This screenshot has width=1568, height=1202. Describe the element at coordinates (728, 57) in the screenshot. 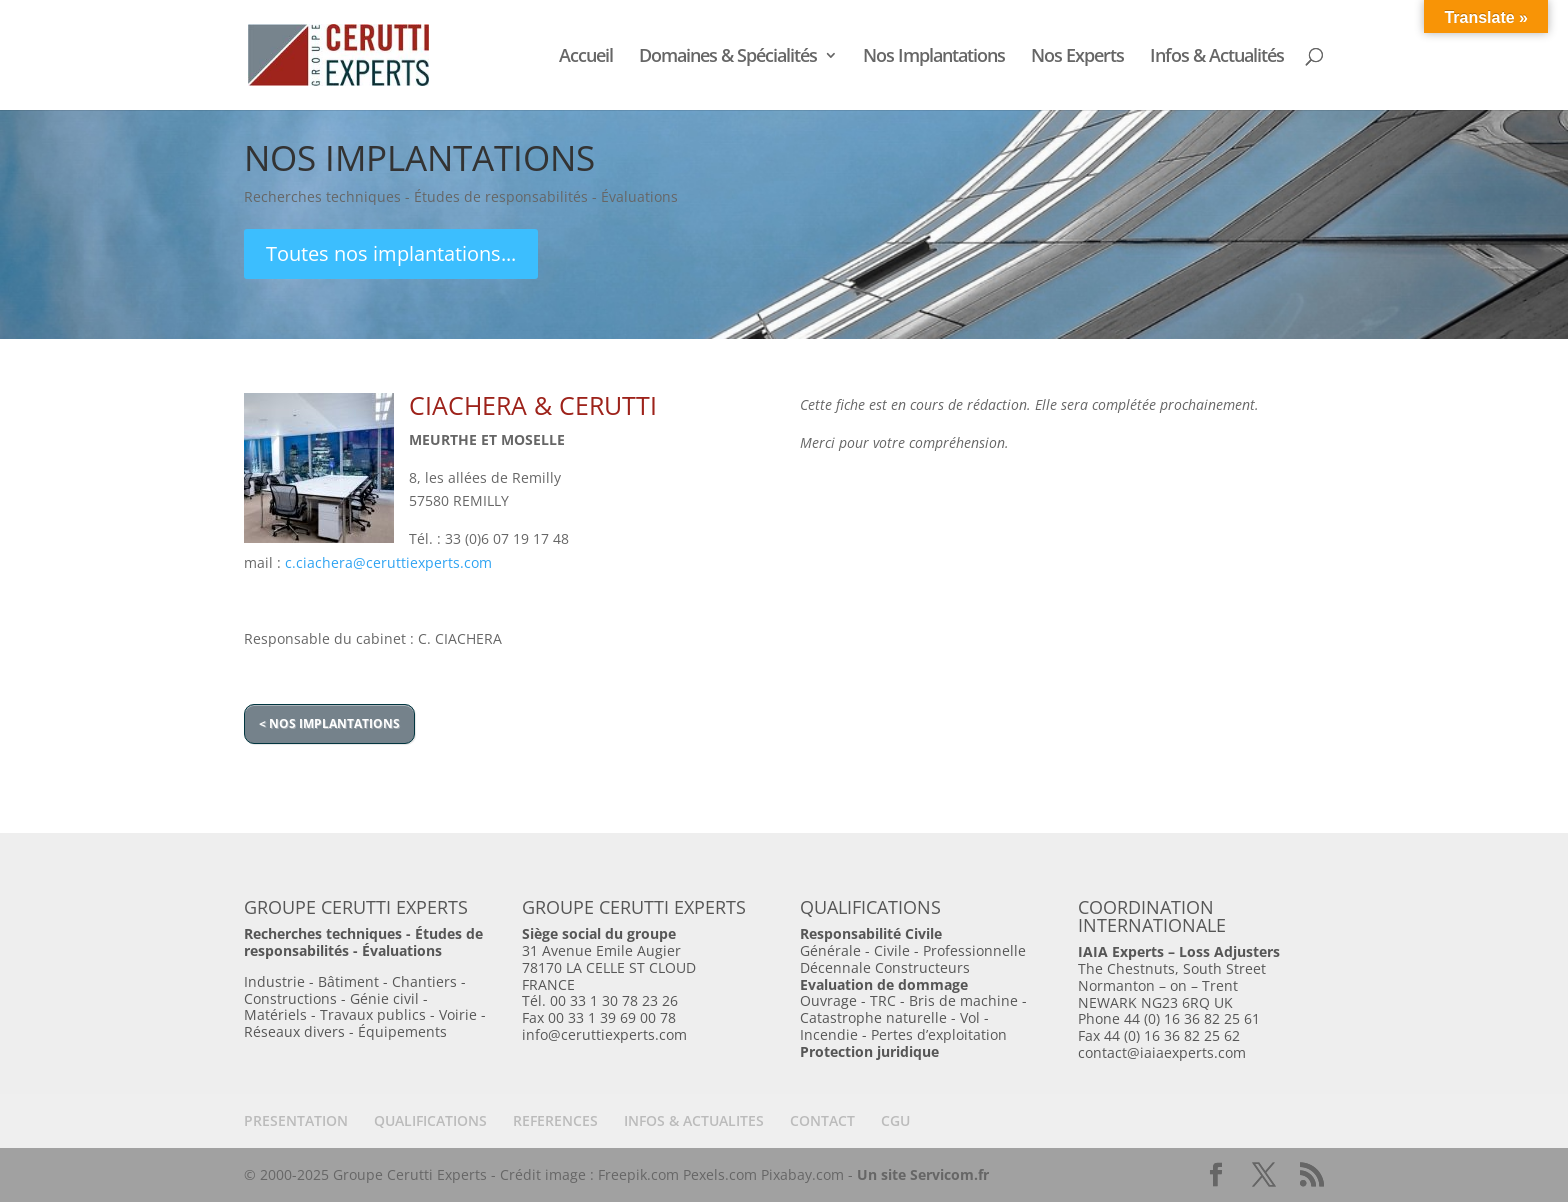

I see `Domaines & Spécialités` at that location.